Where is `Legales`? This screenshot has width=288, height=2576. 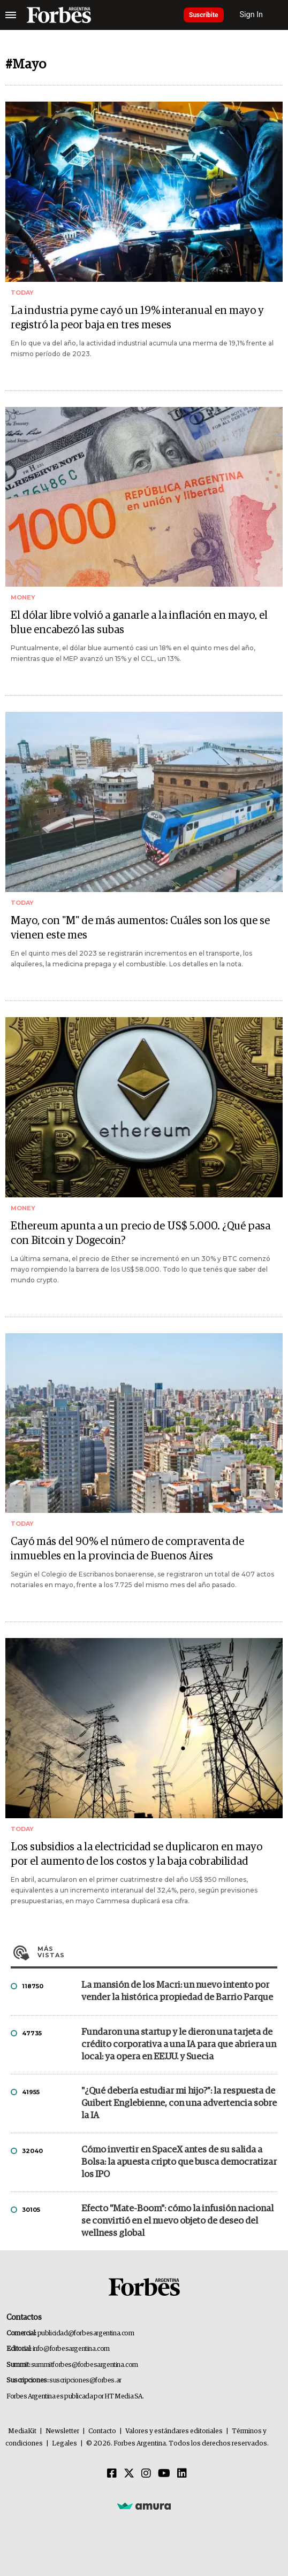 Legales is located at coordinates (64, 2443).